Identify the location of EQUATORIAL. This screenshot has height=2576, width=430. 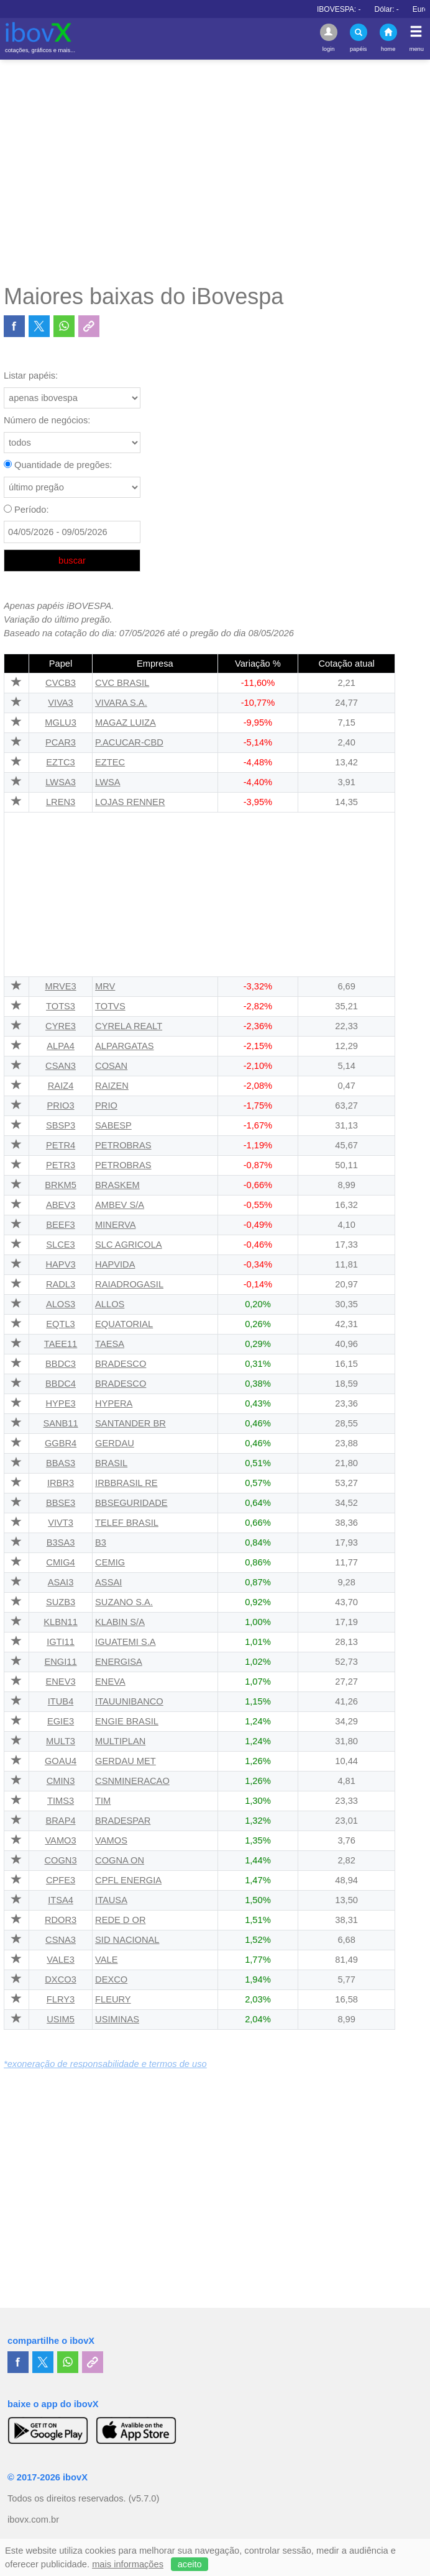
(124, 1324).